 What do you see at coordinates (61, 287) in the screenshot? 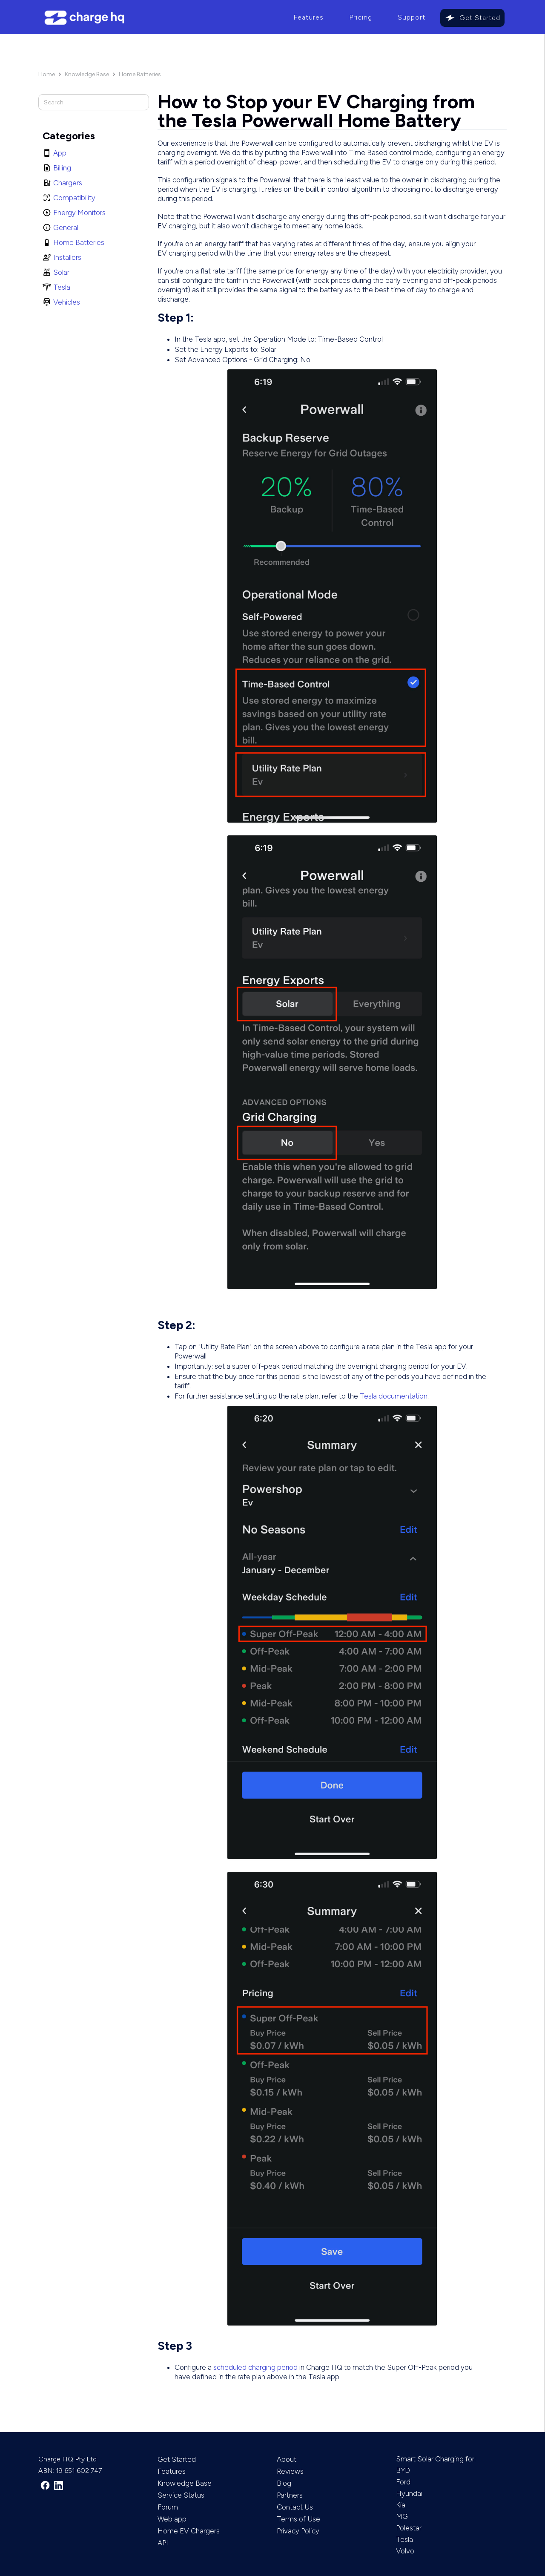
I see `Tesla` at bounding box center [61, 287].